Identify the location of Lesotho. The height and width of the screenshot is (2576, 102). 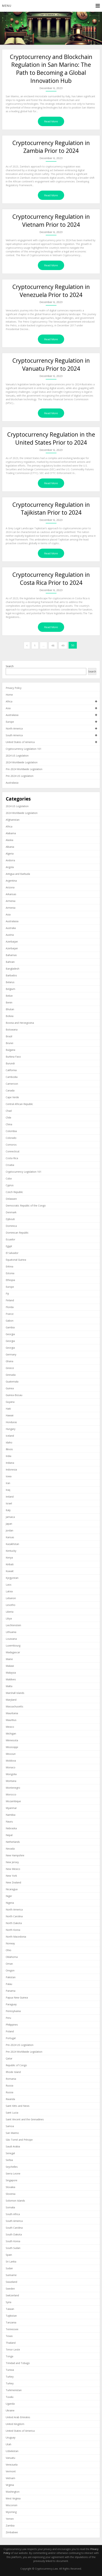
(10, 1605).